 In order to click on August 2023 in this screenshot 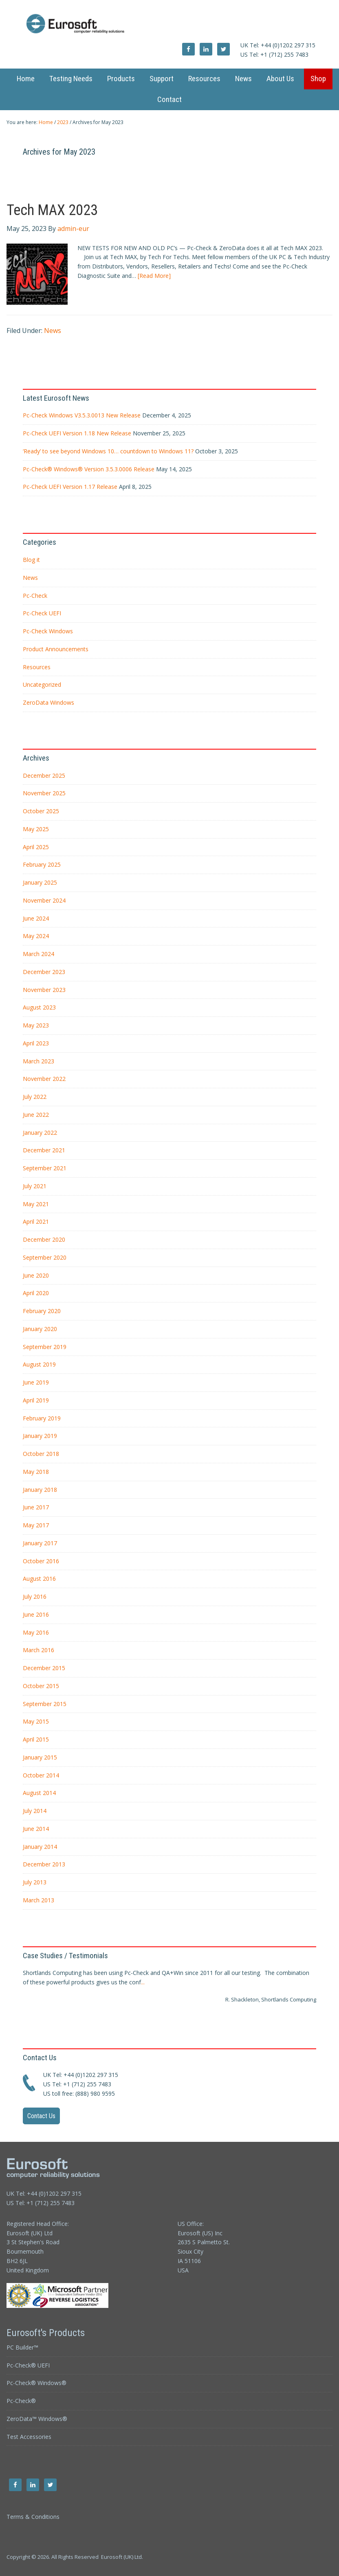, I will do `click(39, 1007)`.